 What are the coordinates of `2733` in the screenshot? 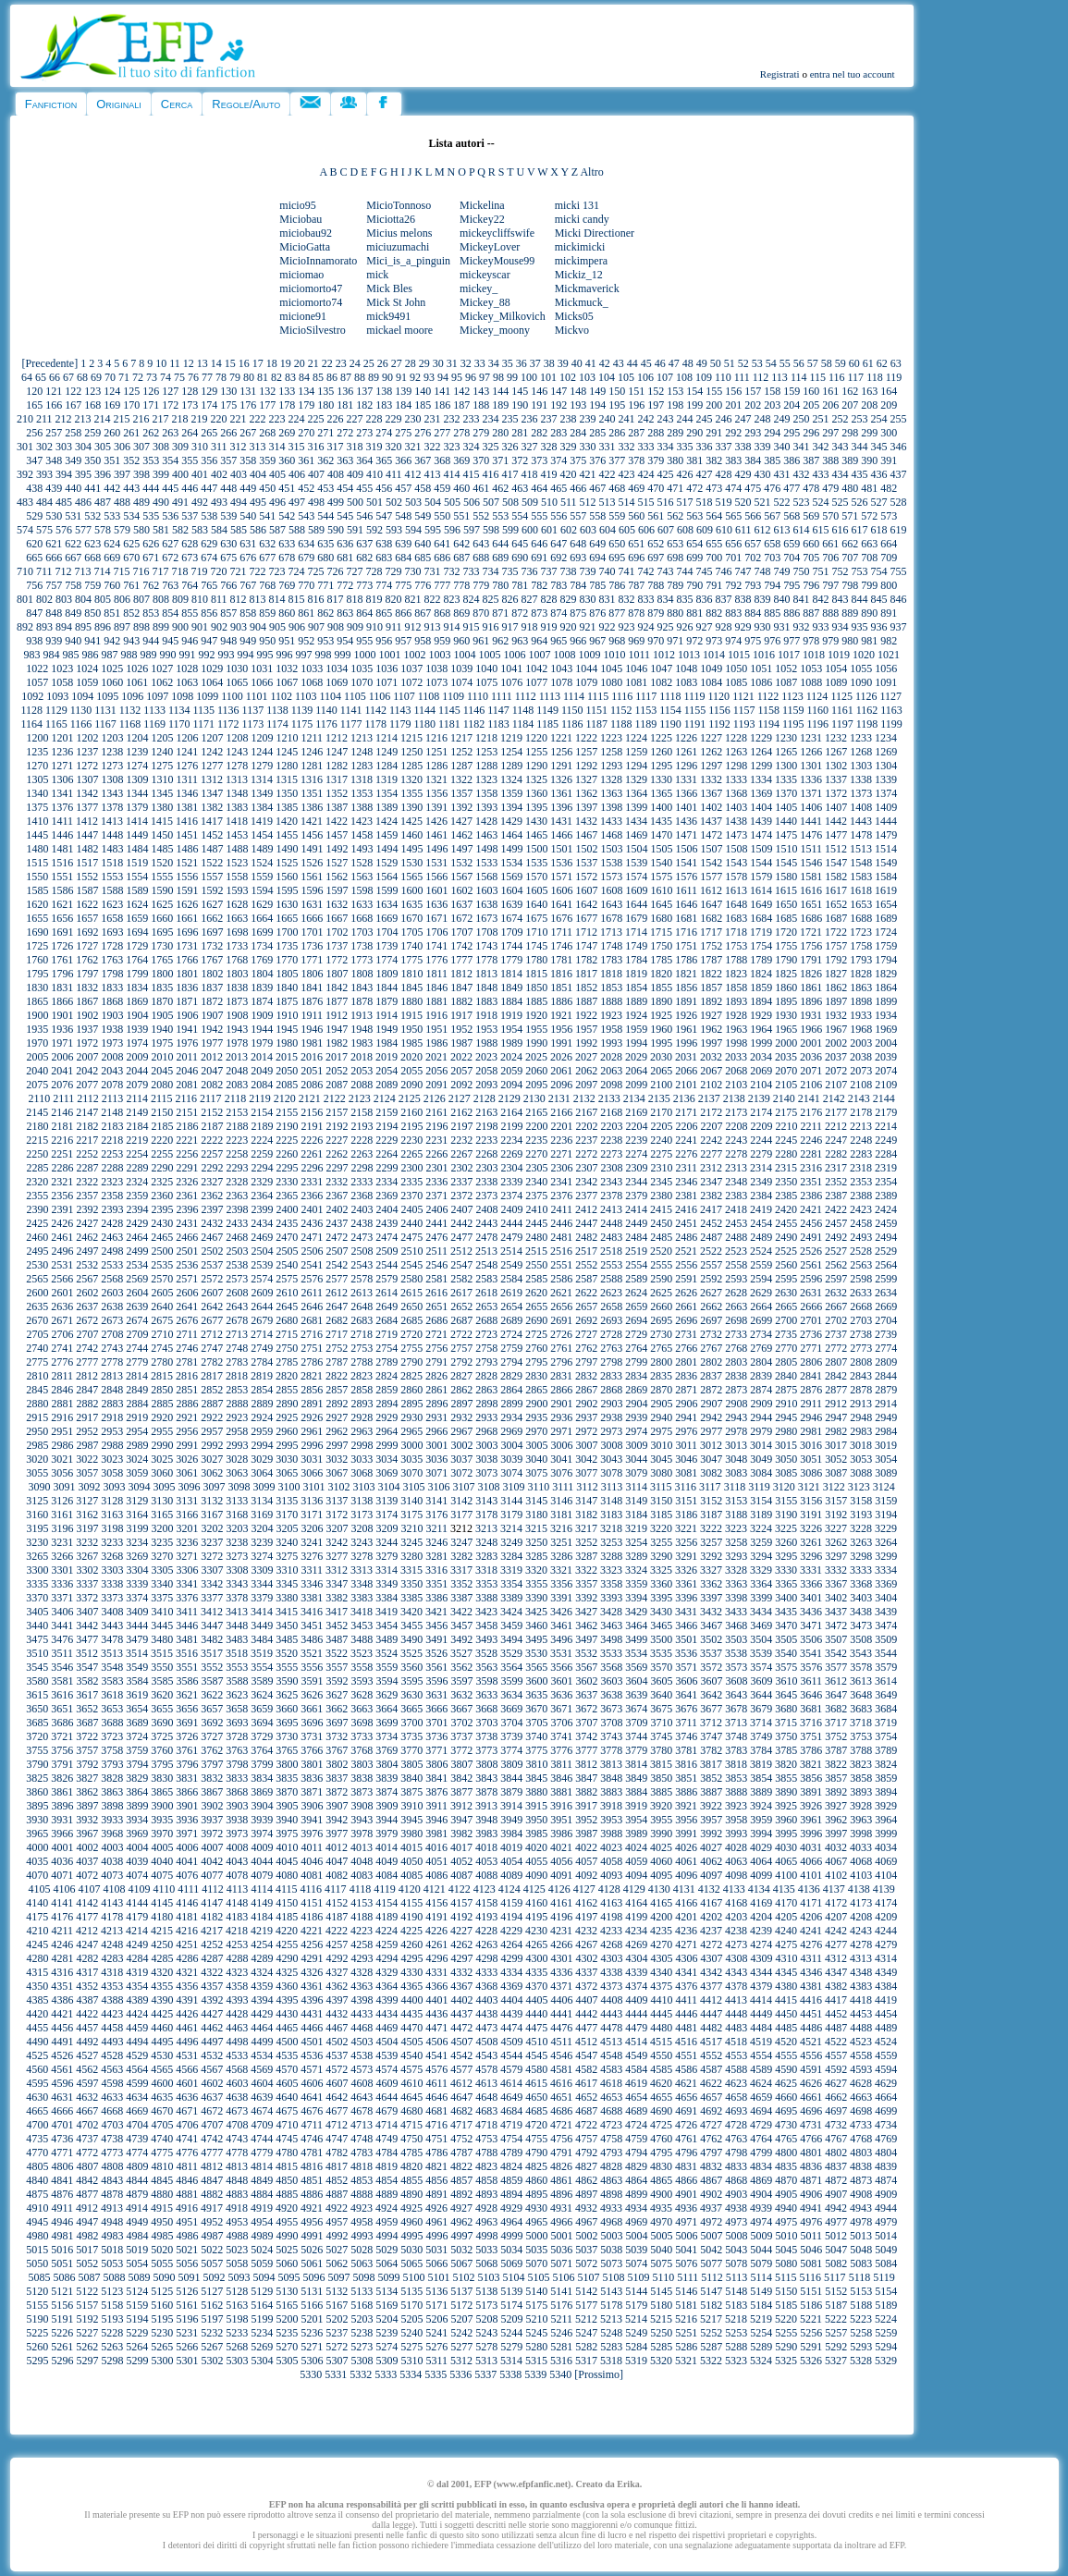 It's located at (736, 1334).